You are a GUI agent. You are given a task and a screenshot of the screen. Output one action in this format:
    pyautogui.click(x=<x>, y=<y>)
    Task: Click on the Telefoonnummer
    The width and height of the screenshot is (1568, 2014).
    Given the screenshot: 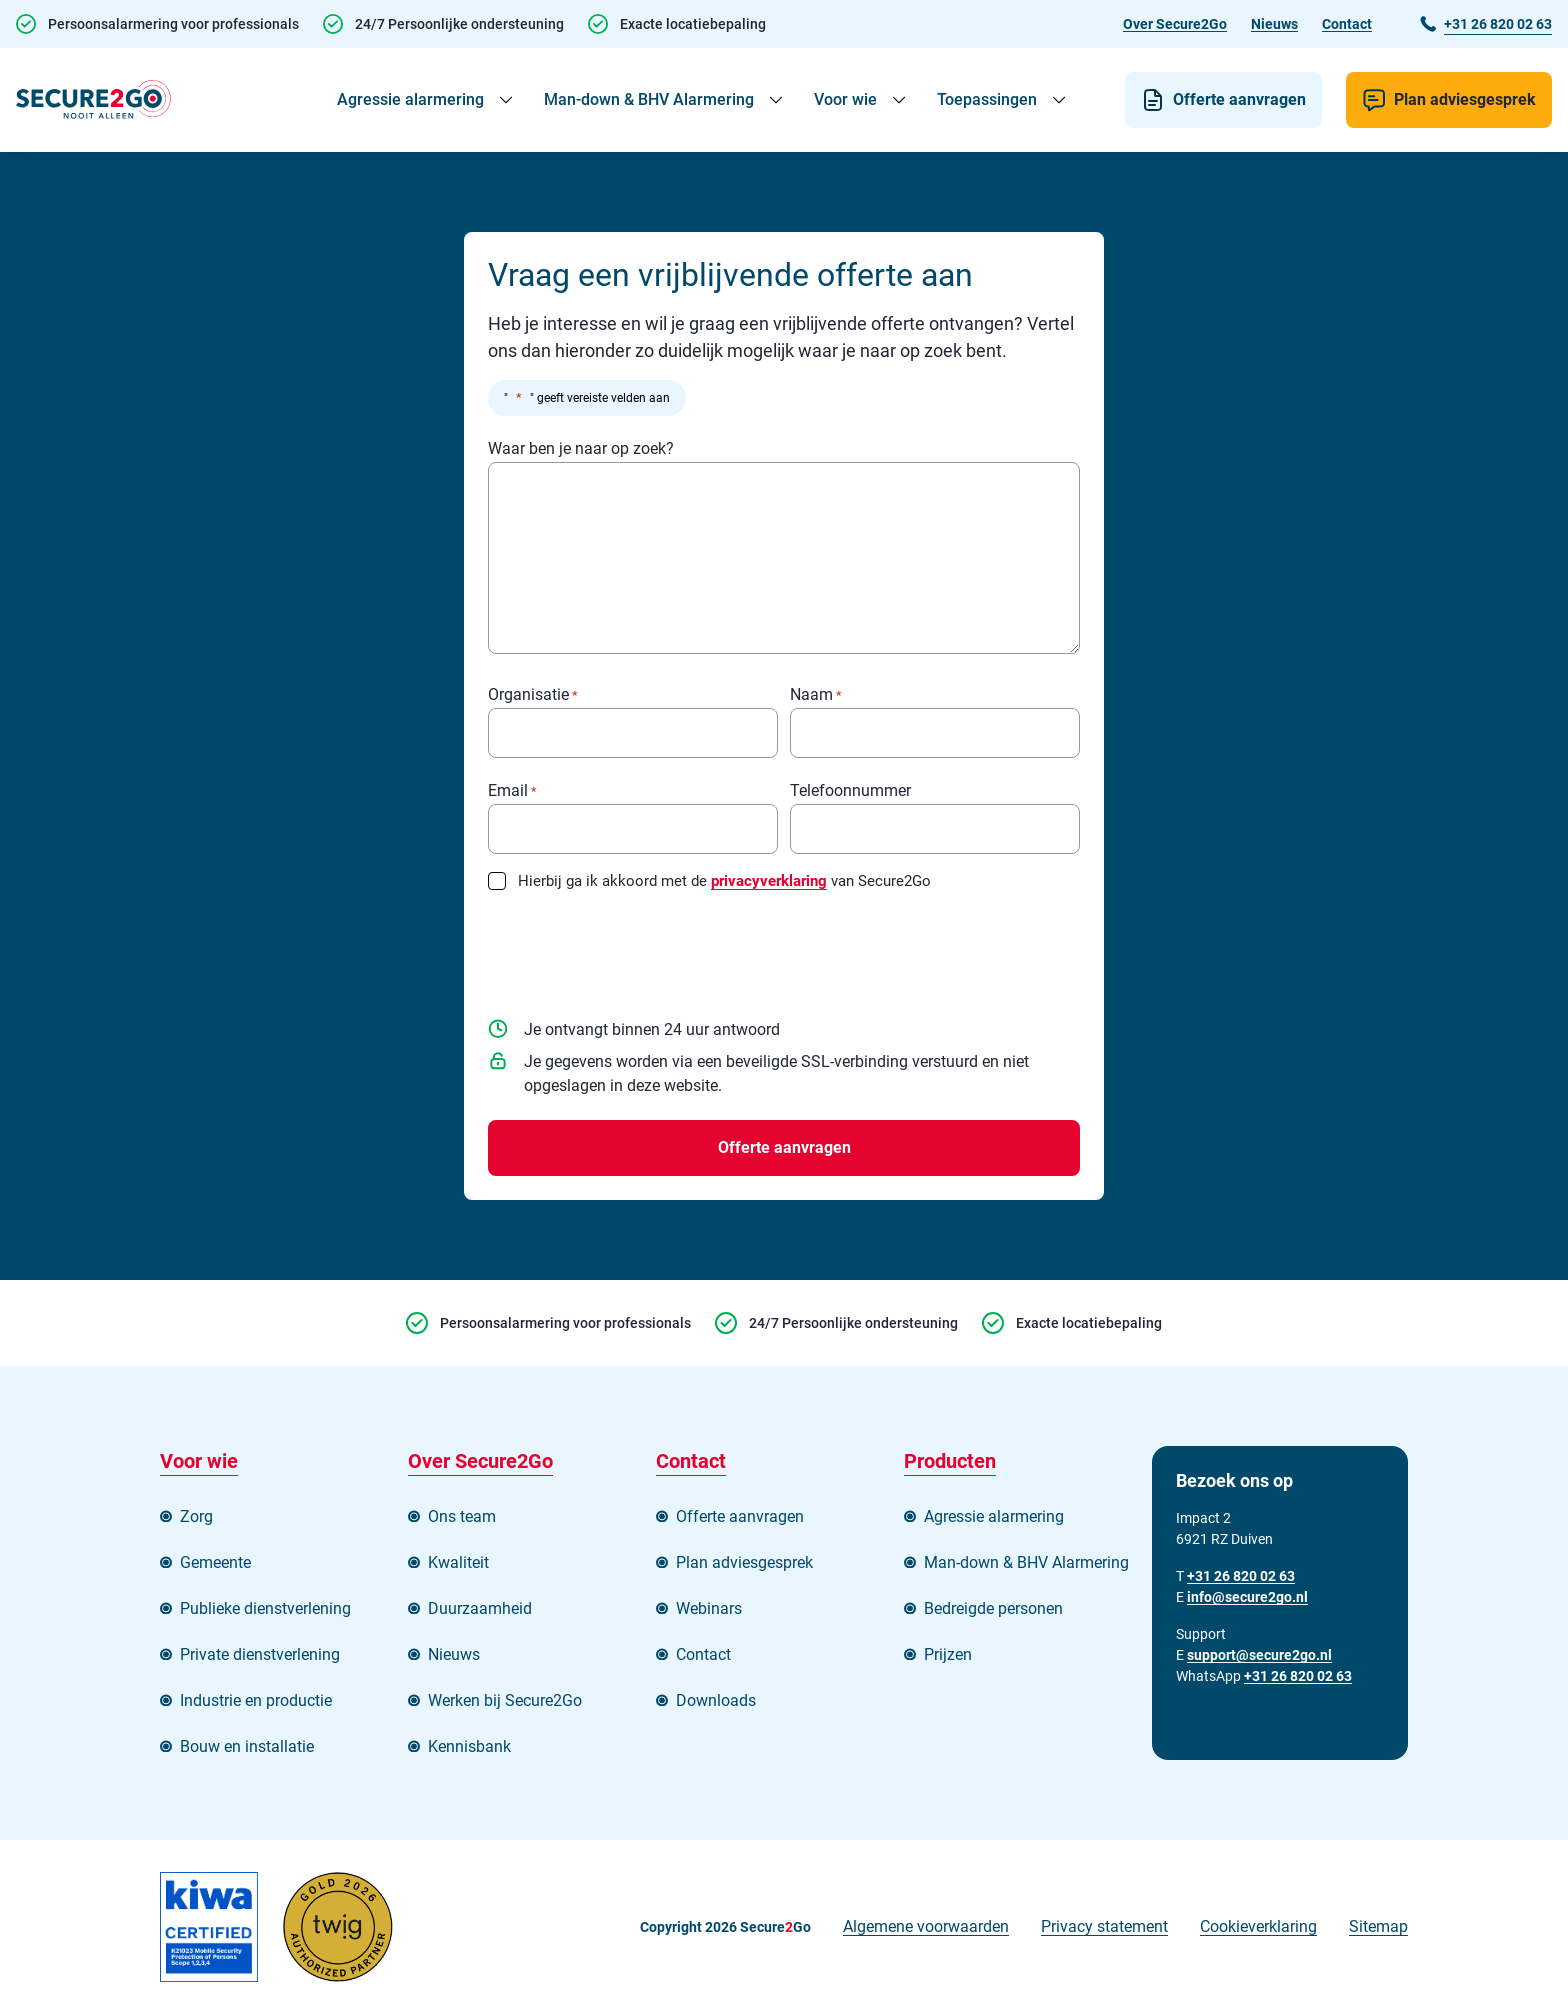 What is the action you would take?
    pyautogui.click(x=850, y=791)
    